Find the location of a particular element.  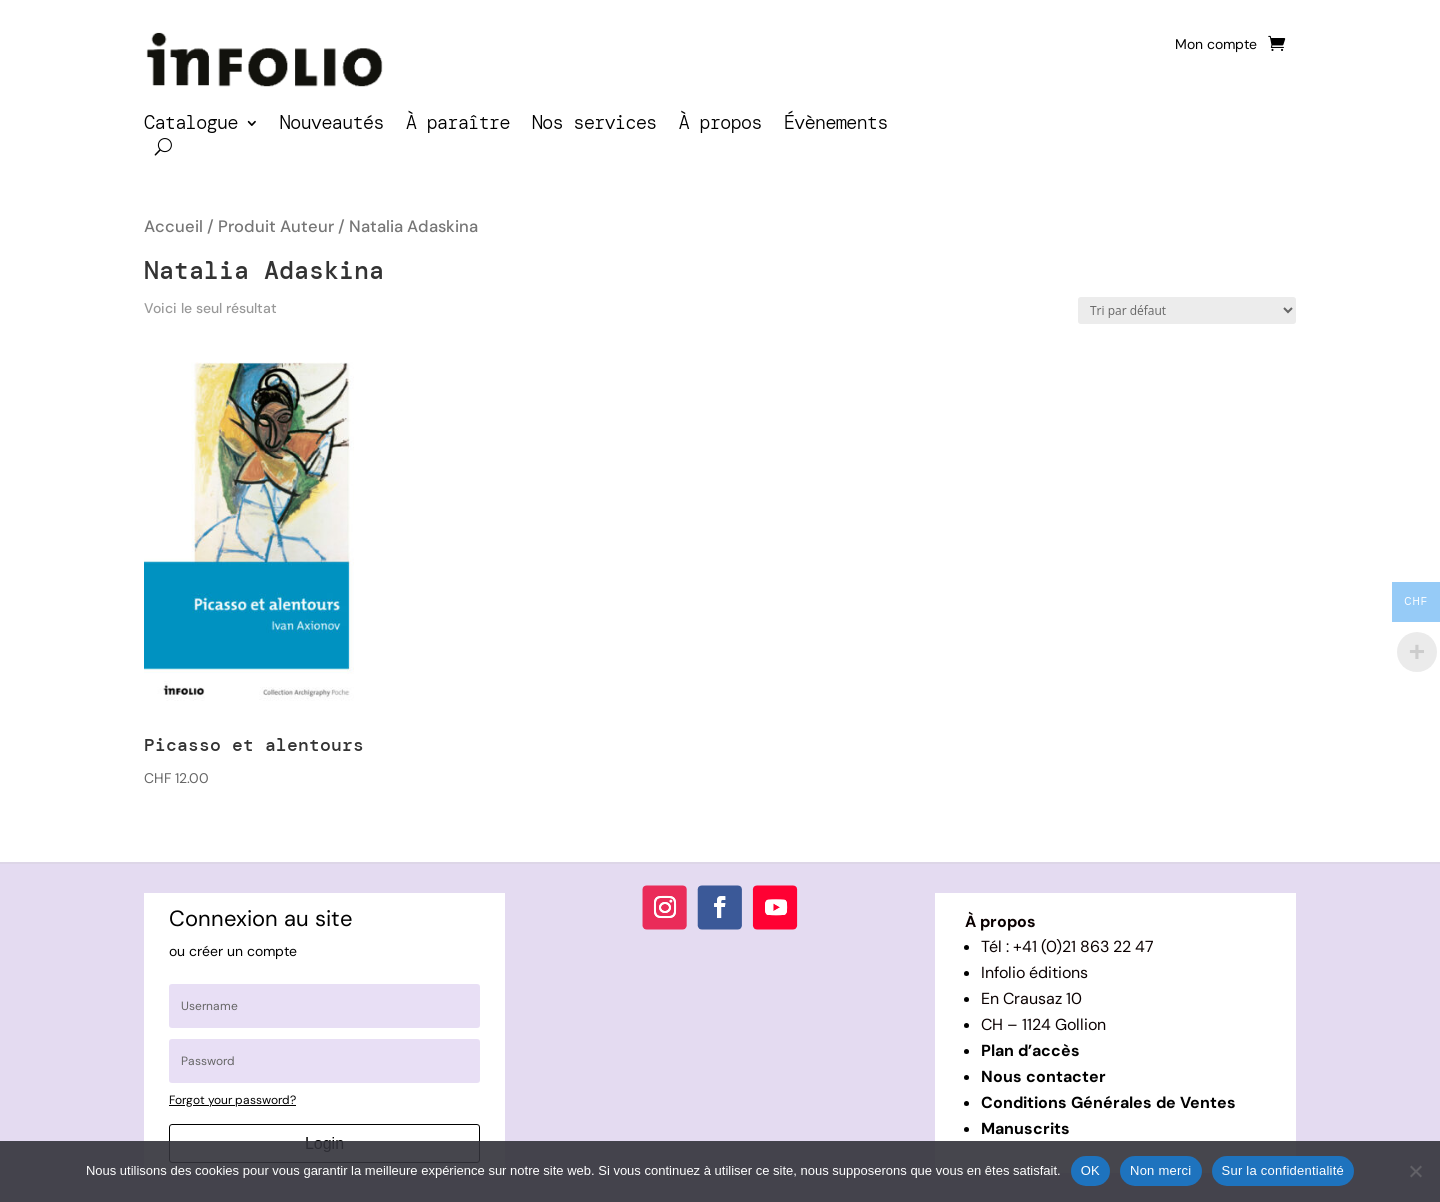

Non merci is located at coordinates (1161, 1170).